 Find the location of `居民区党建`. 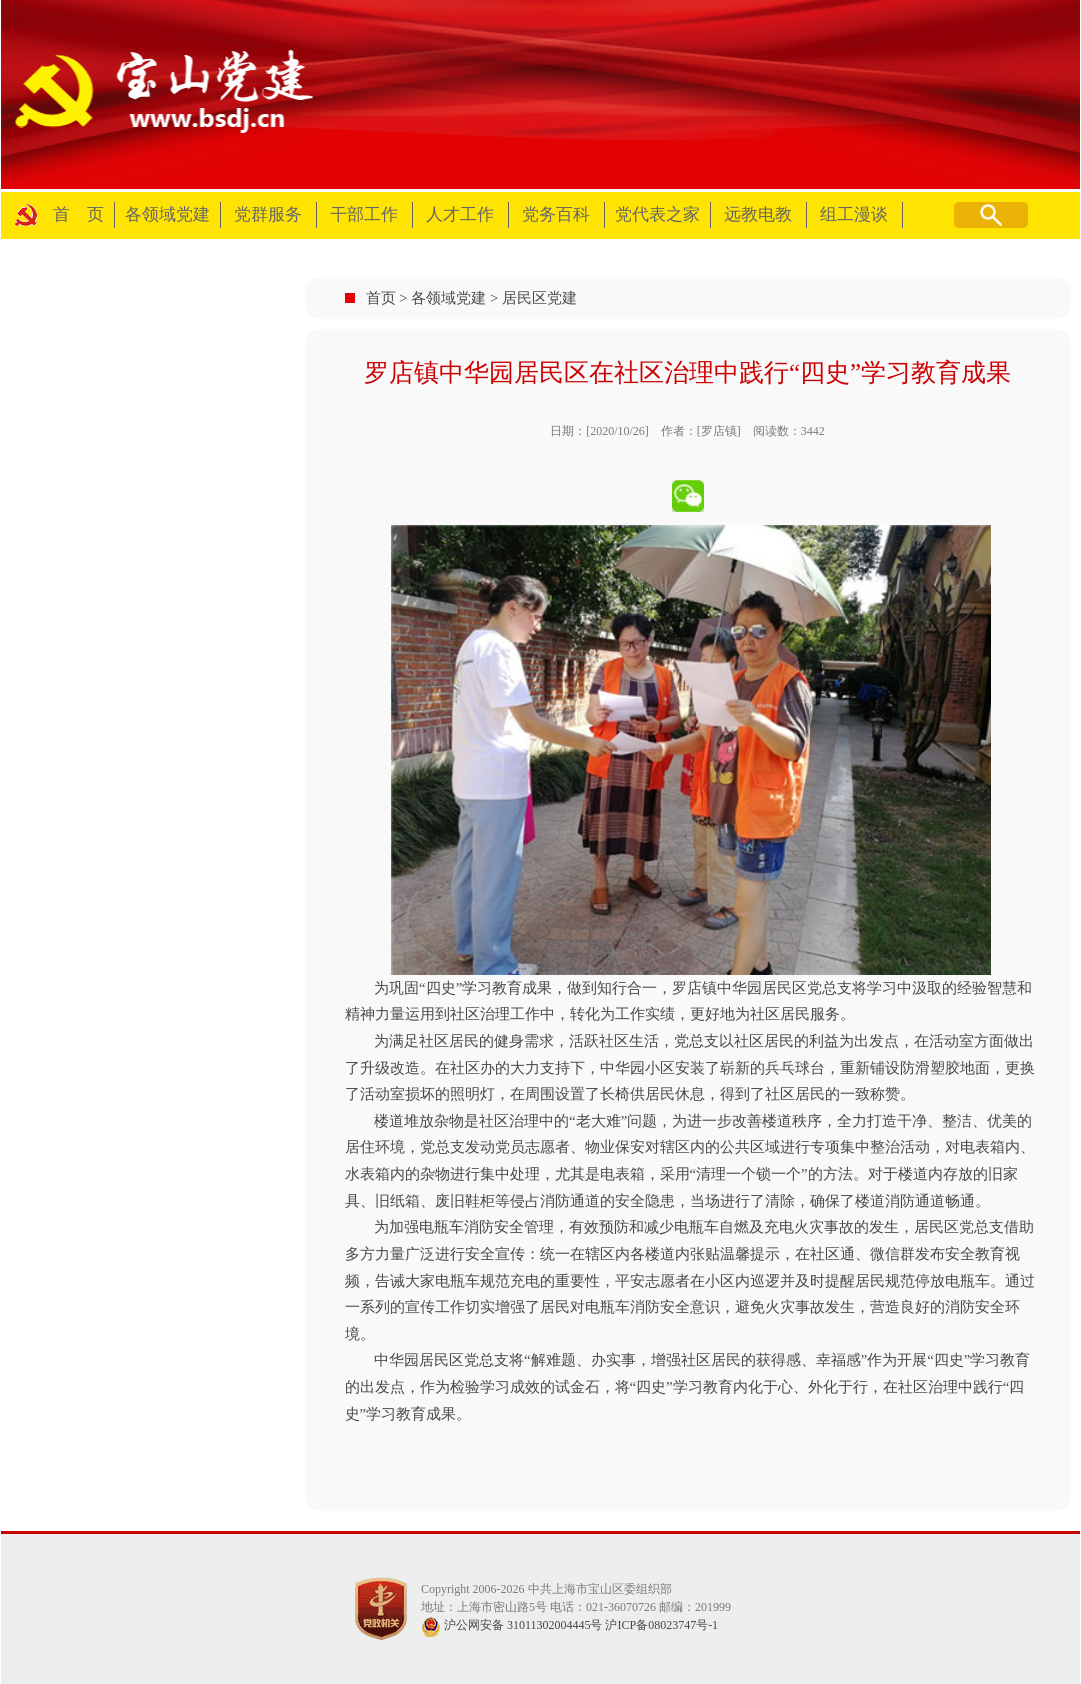

居民区党建 is located at coordinates (539, 298).